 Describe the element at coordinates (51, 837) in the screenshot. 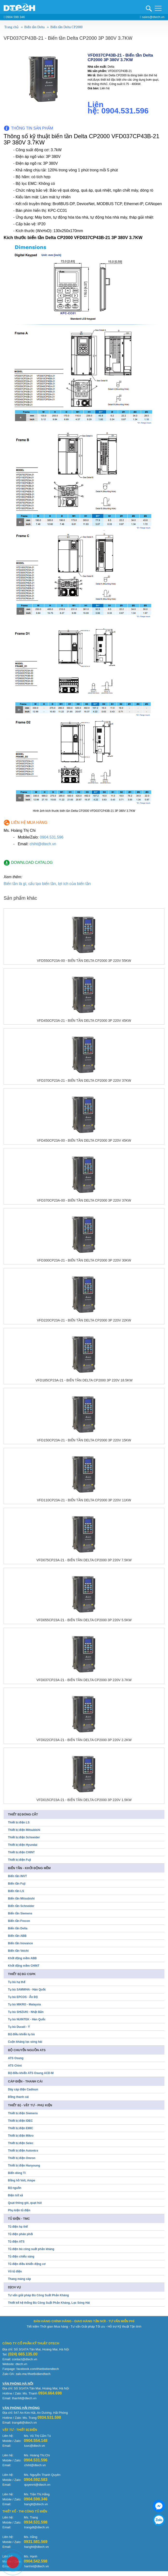

I see `0904.531.596` at that location.